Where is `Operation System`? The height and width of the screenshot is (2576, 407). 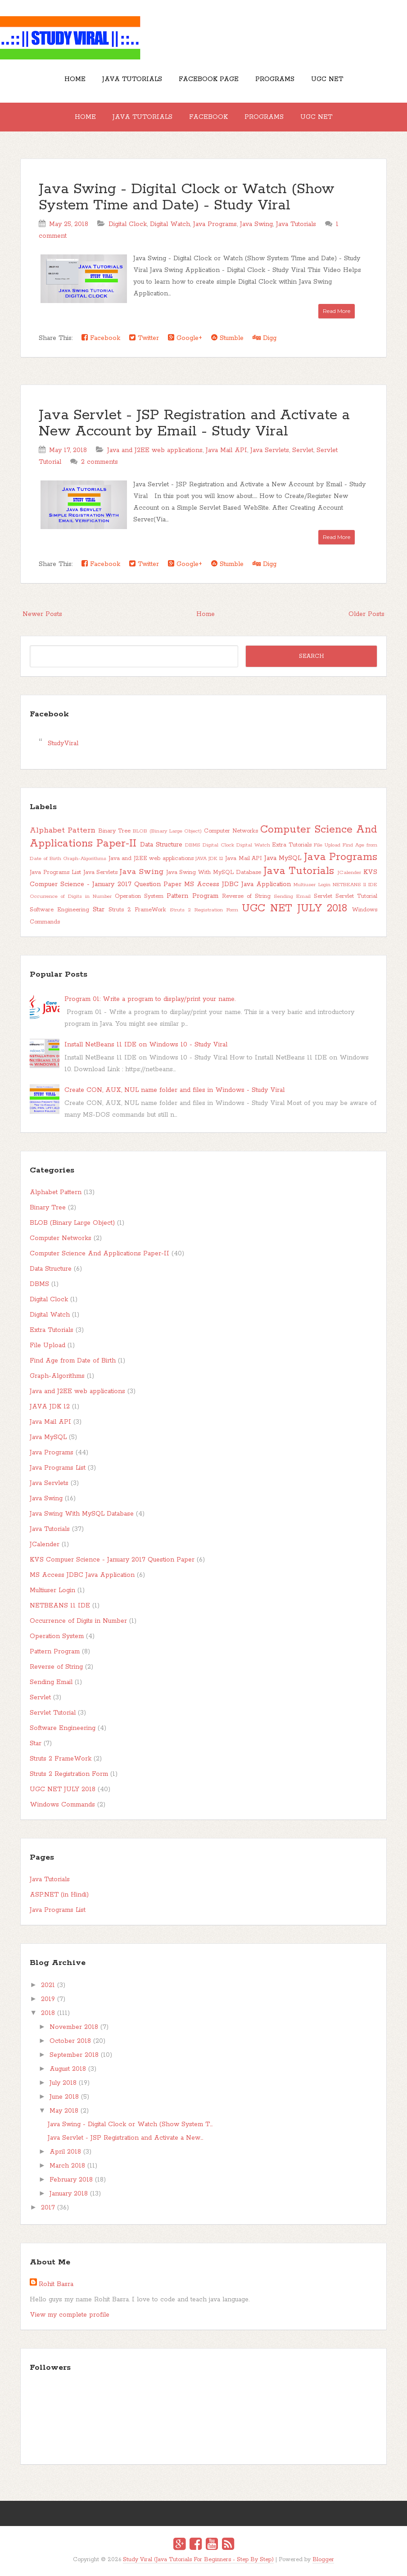
Operation System is located at coordinates (139, 896).